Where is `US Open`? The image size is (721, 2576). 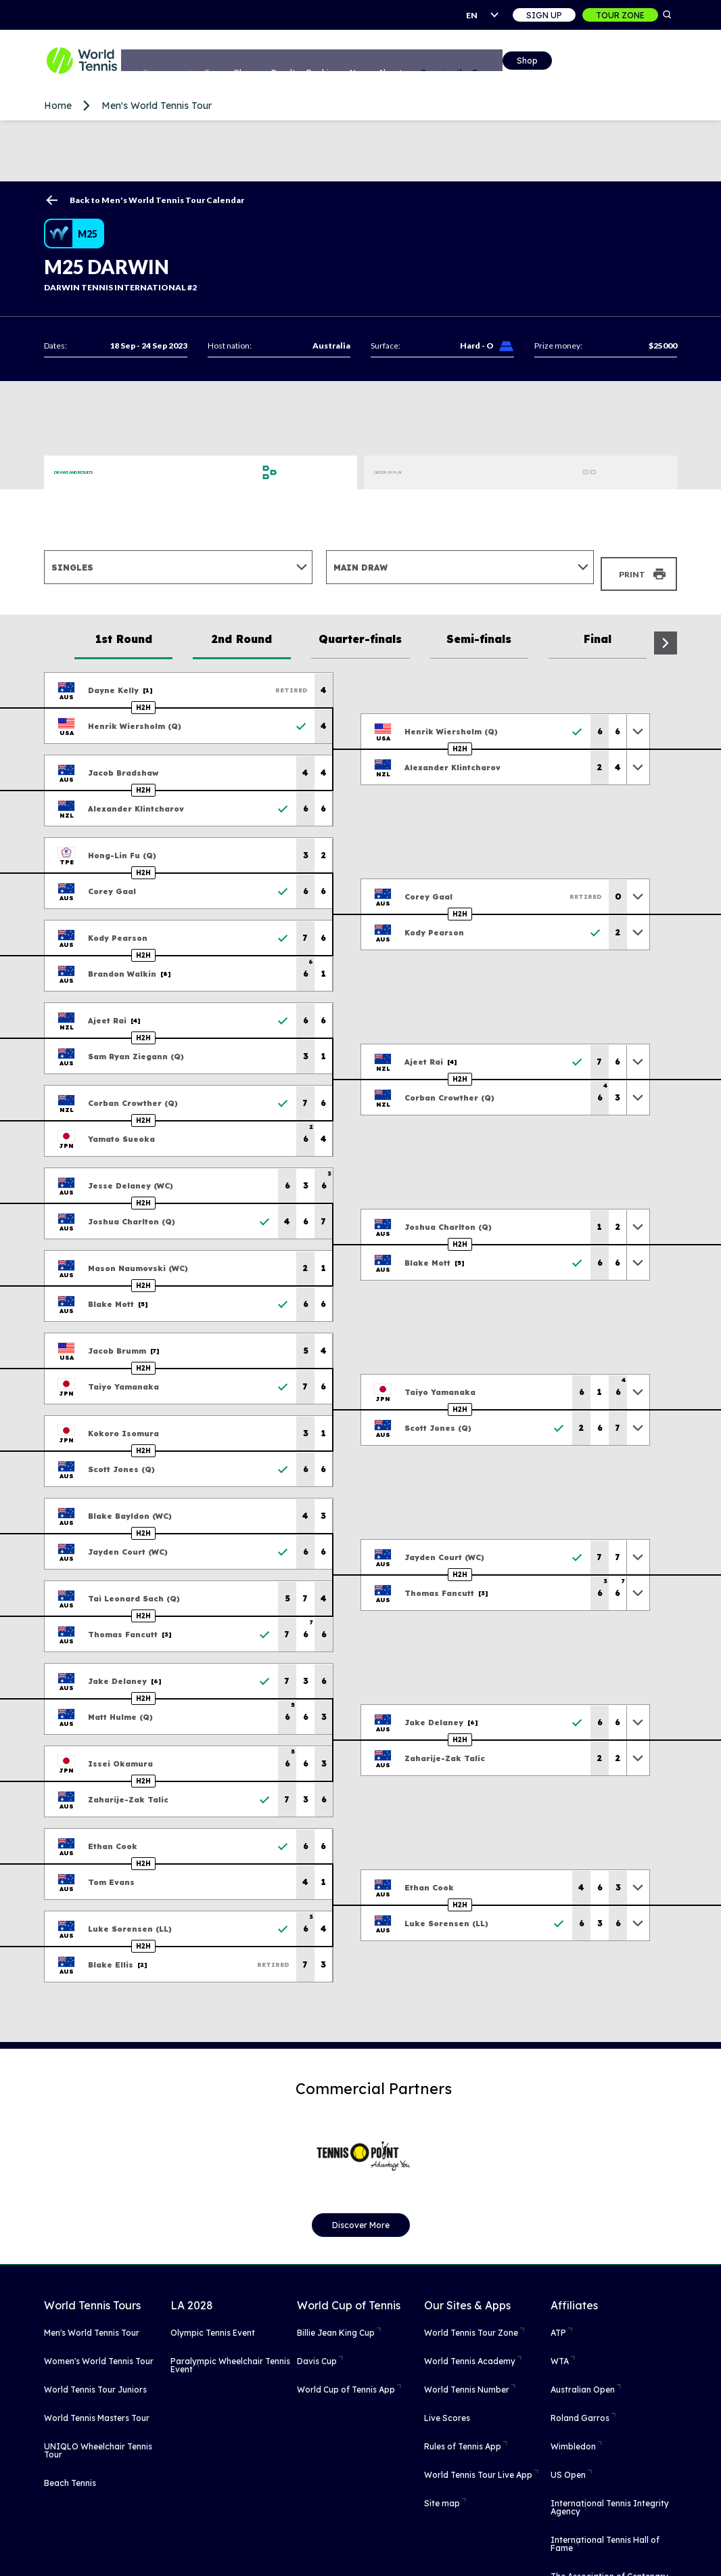 US Open is located at coordinates (568, 2465).